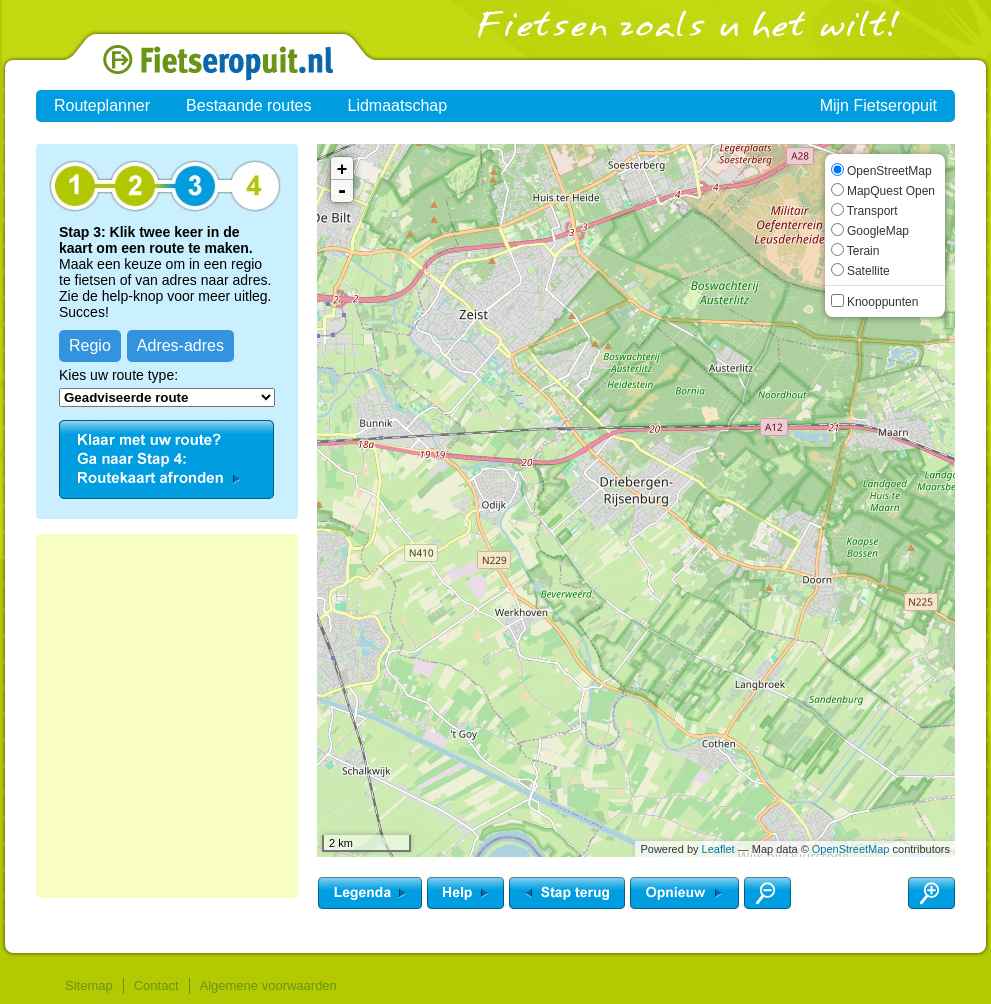 The height and width of the screenshot is (1004, 991). What do you see at coordinates (180, 345) in the screenshot?
I see `Adres-adres` at bounding box center [180, 345].